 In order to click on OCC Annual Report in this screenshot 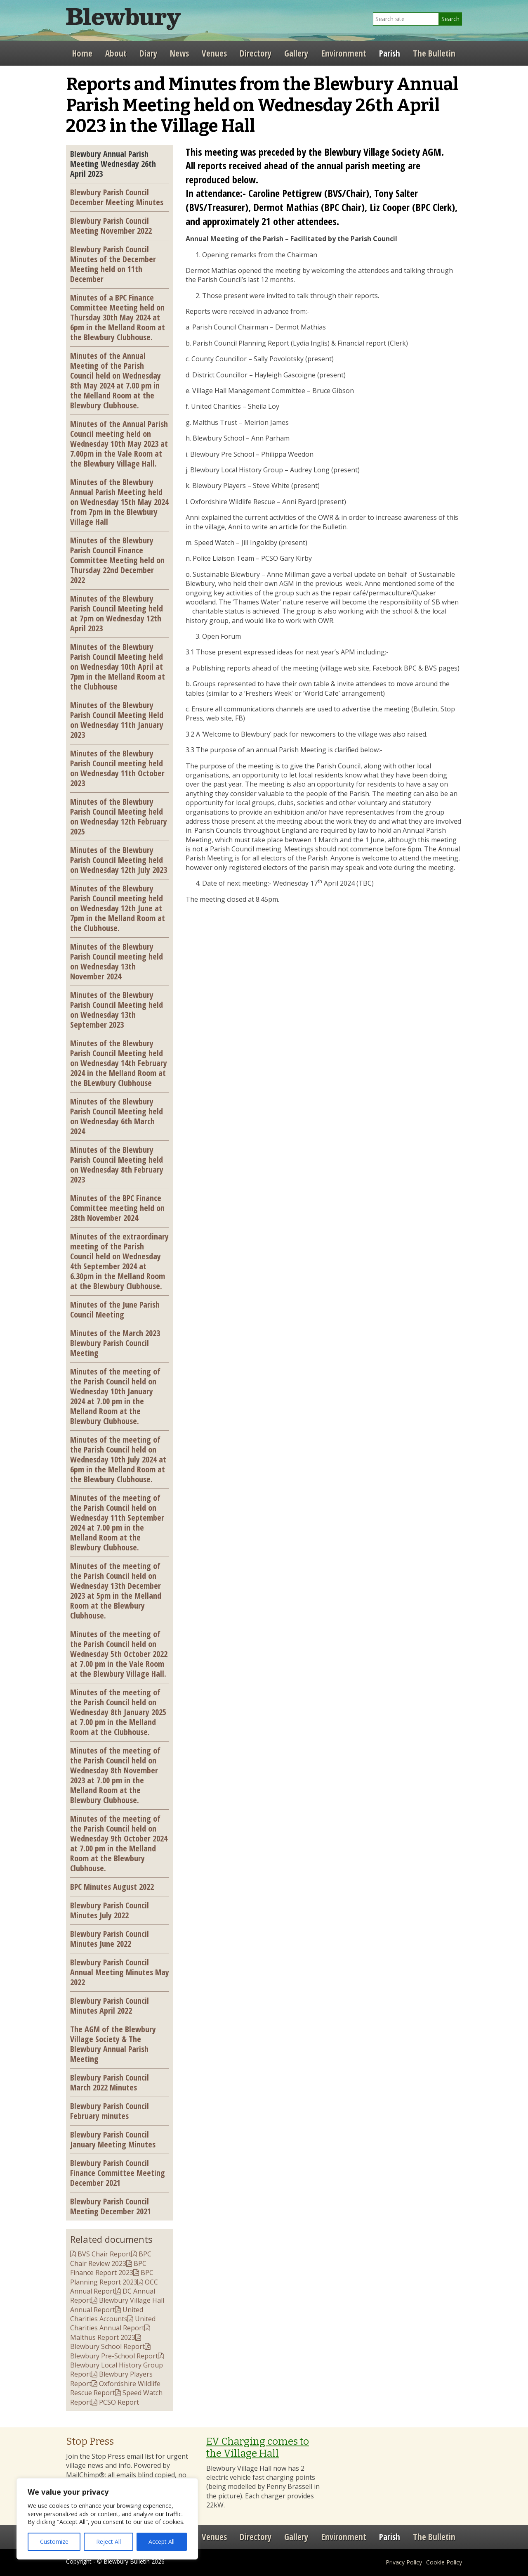, I will do `click(114, 2286)`.